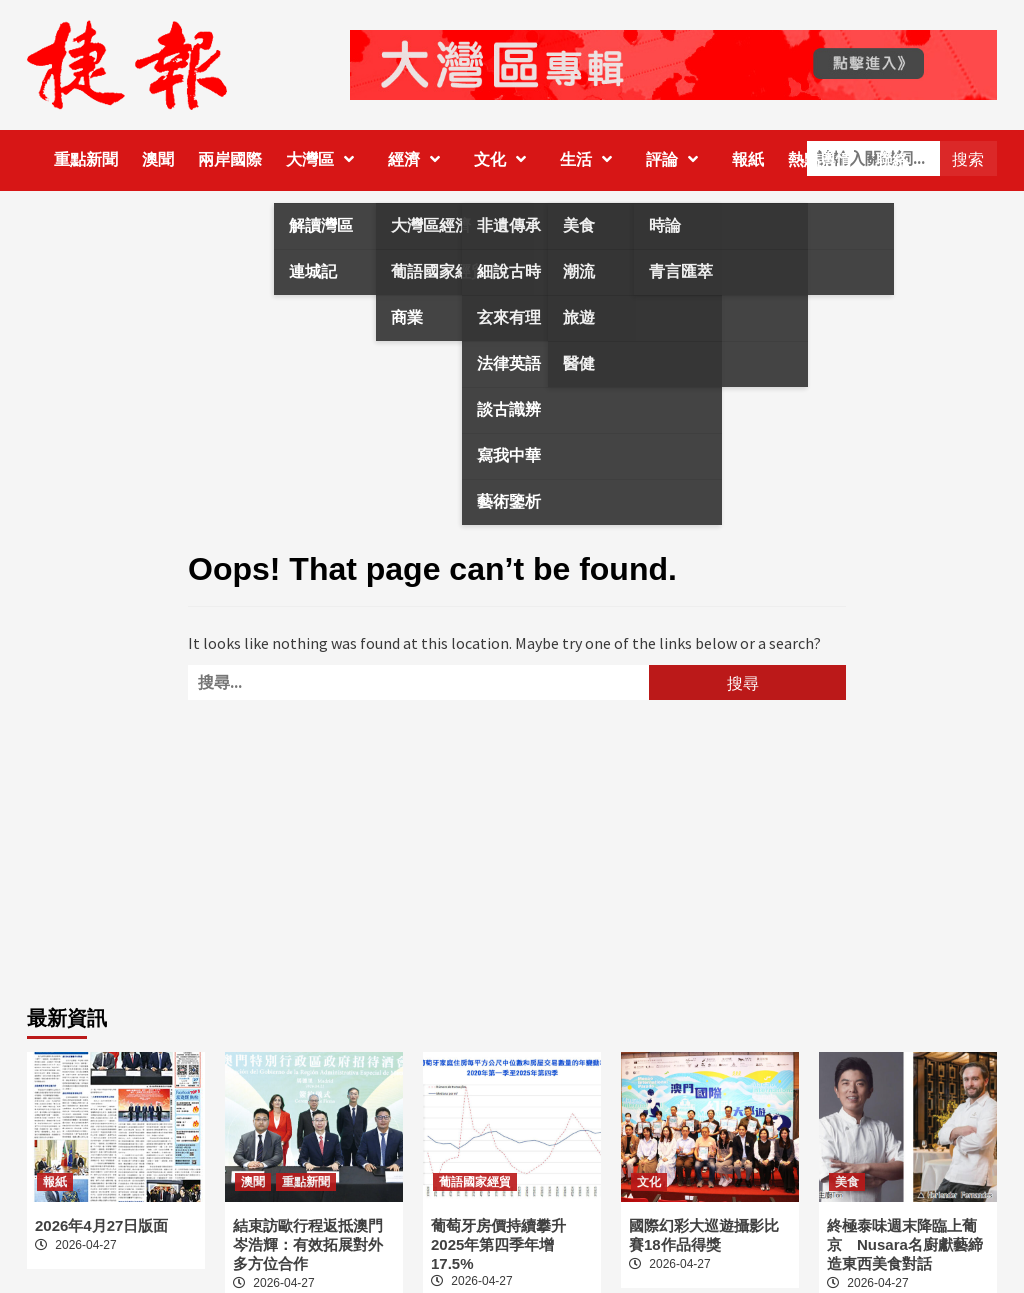 This screenshot has width=1024, height=1293. Describe the element at coordinates (101, 1225) in the screenshot. I see `2026年4月27日版面` at that location.